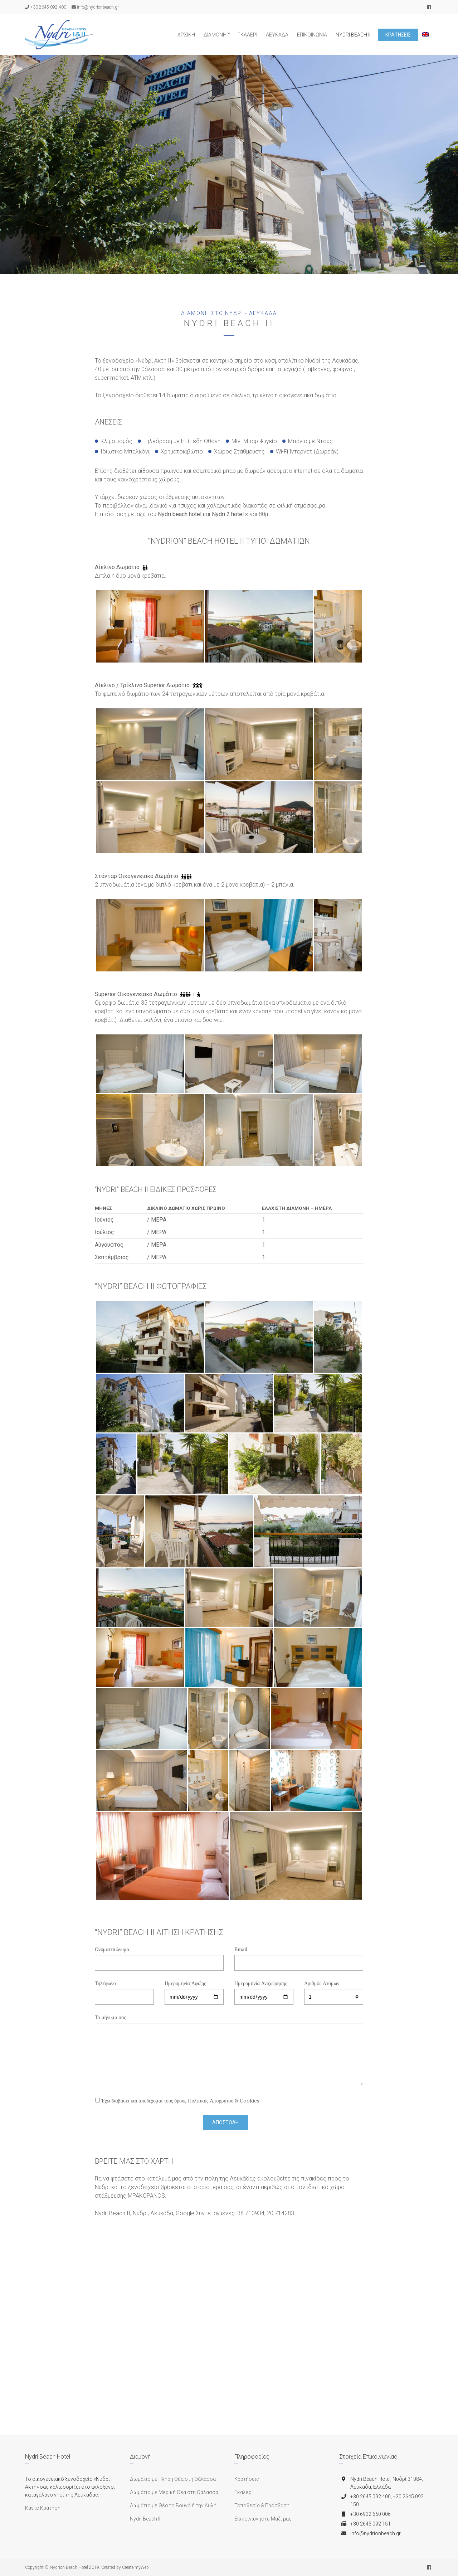  What do you see at coordinates (263, 2519) in the screenshot?
I see `Επικοινωνήστε Μαζί μας` at bounding box center [263, 2519].